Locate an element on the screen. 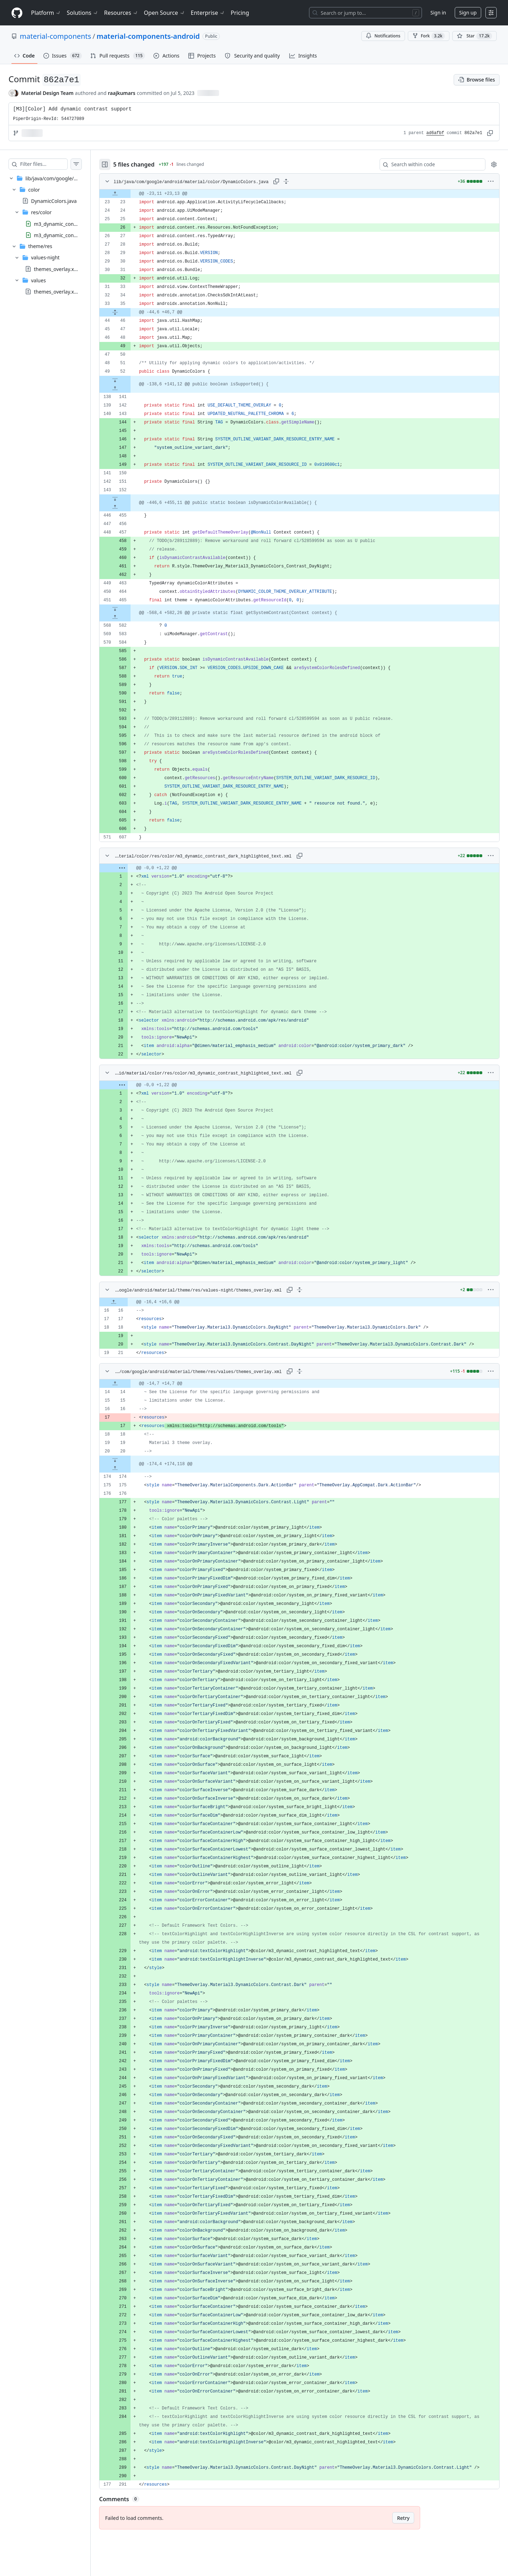 The height and width of the screenshot is (2576, 508). [Expand file up from line 14] is located at coordinates (129, 1383).